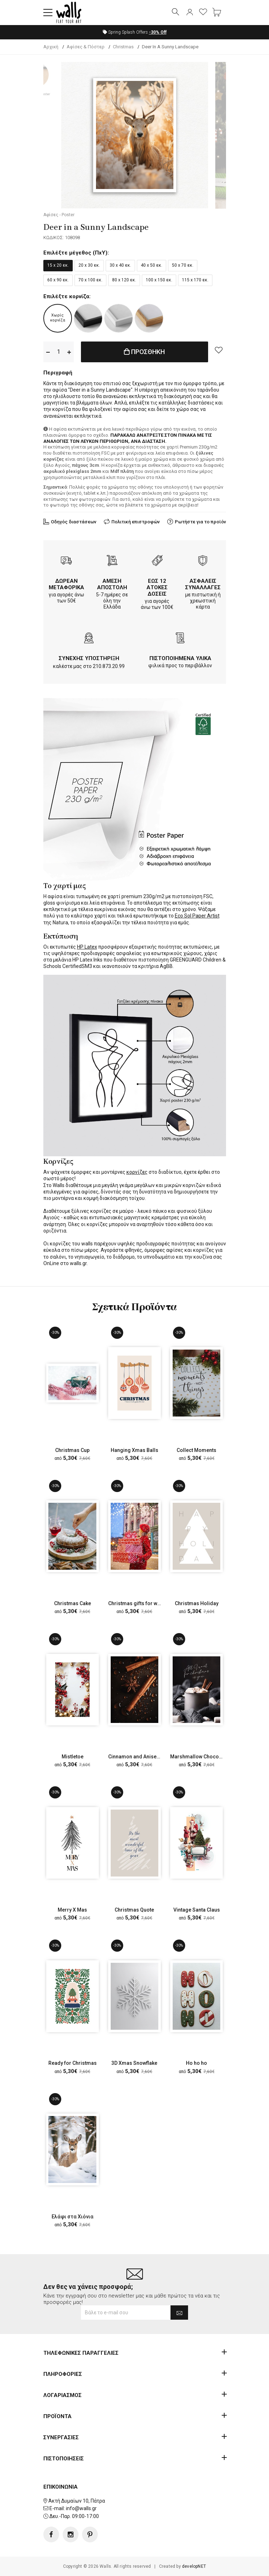  Describe the element at coordinates (134, 2063) in the screenshot. I see `3D Xmas Snowflake` at that location.